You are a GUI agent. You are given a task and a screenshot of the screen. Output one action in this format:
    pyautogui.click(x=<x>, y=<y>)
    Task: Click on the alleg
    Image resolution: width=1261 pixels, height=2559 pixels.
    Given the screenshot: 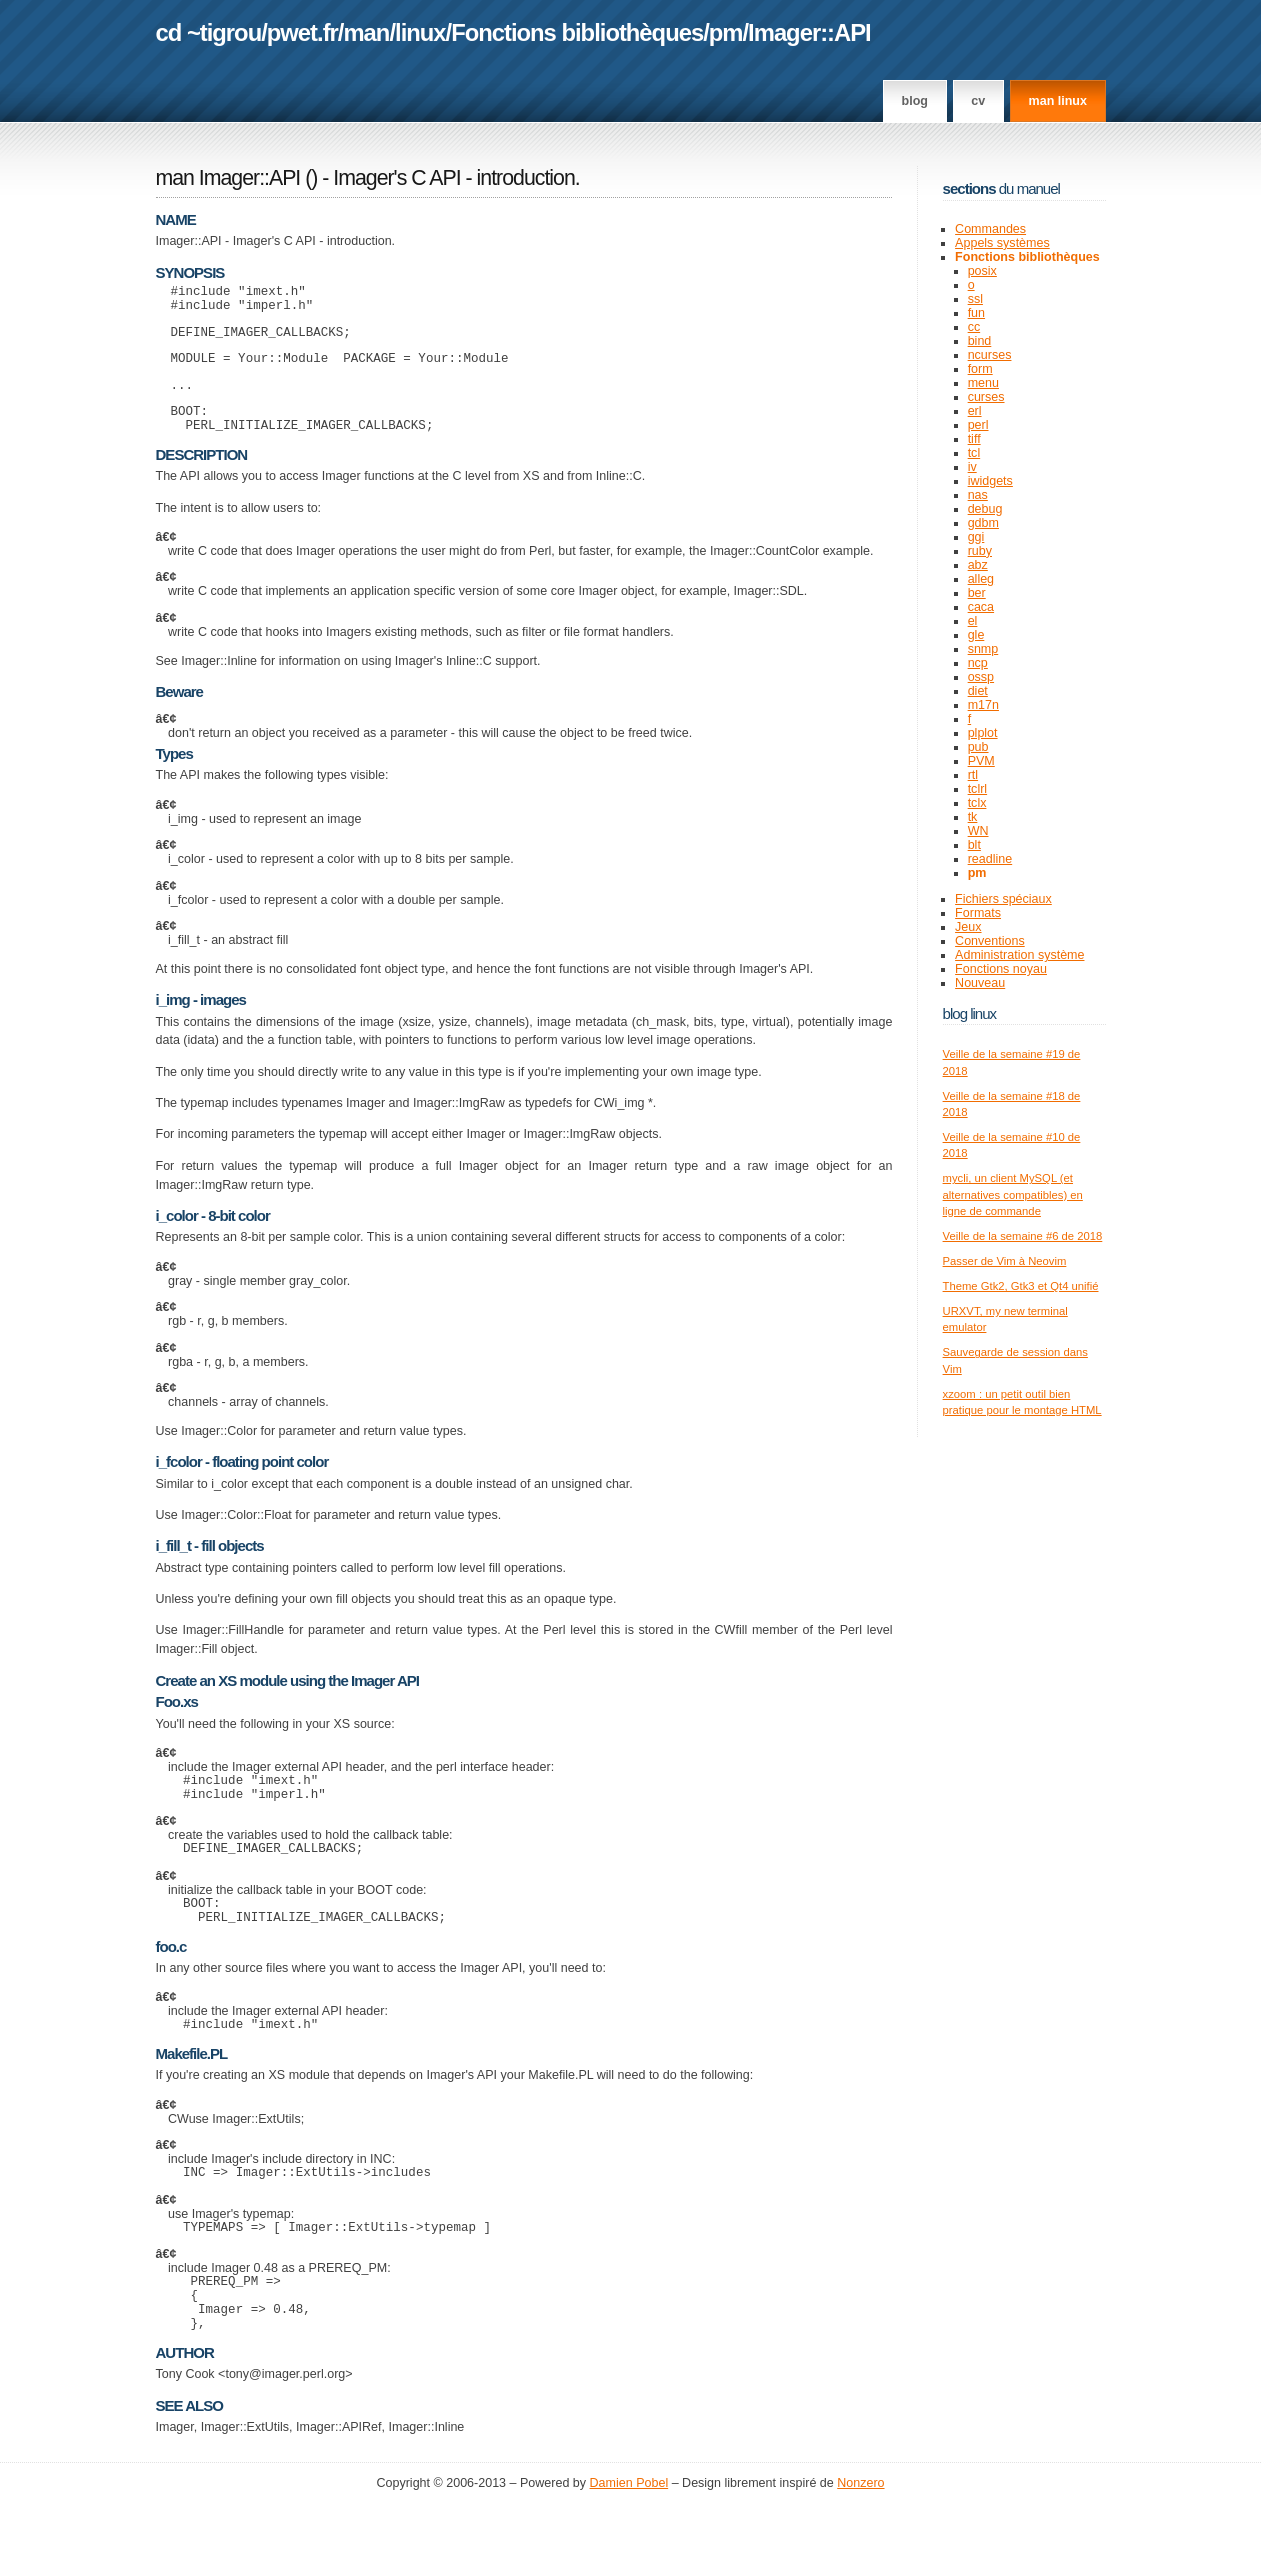 What is the action you would take?
    pyautogui.click(x=981, y=579)
    